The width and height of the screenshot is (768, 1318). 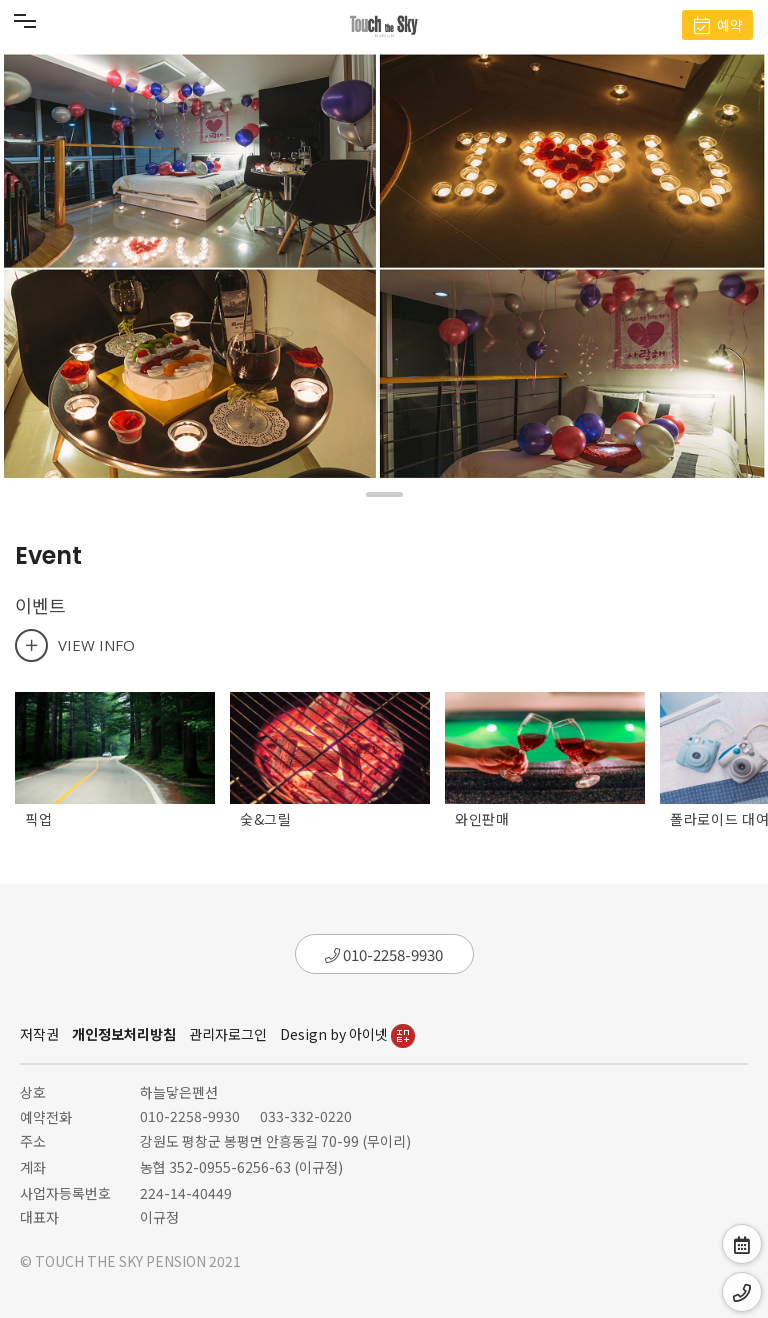 What do you see at coordinates (306, 1116) in the screenshot?
I see `033-332-0220` at bounding box center [306, 1116].